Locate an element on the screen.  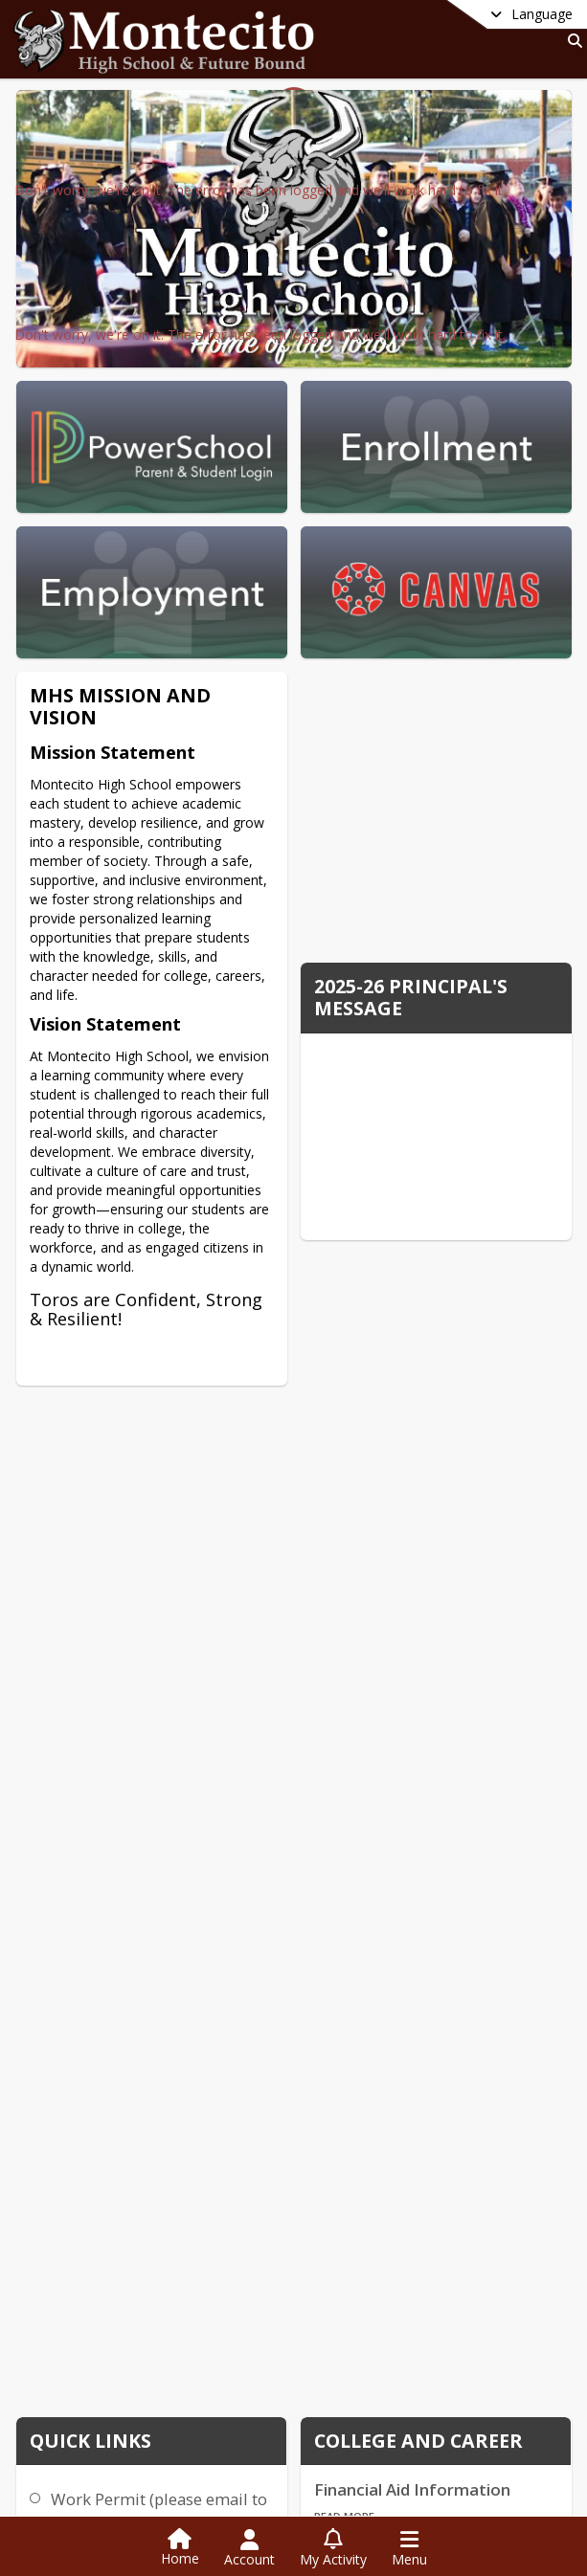
Work Permit (please email to ekent@ramonausd.net) is located at coordinates (159, 2510).